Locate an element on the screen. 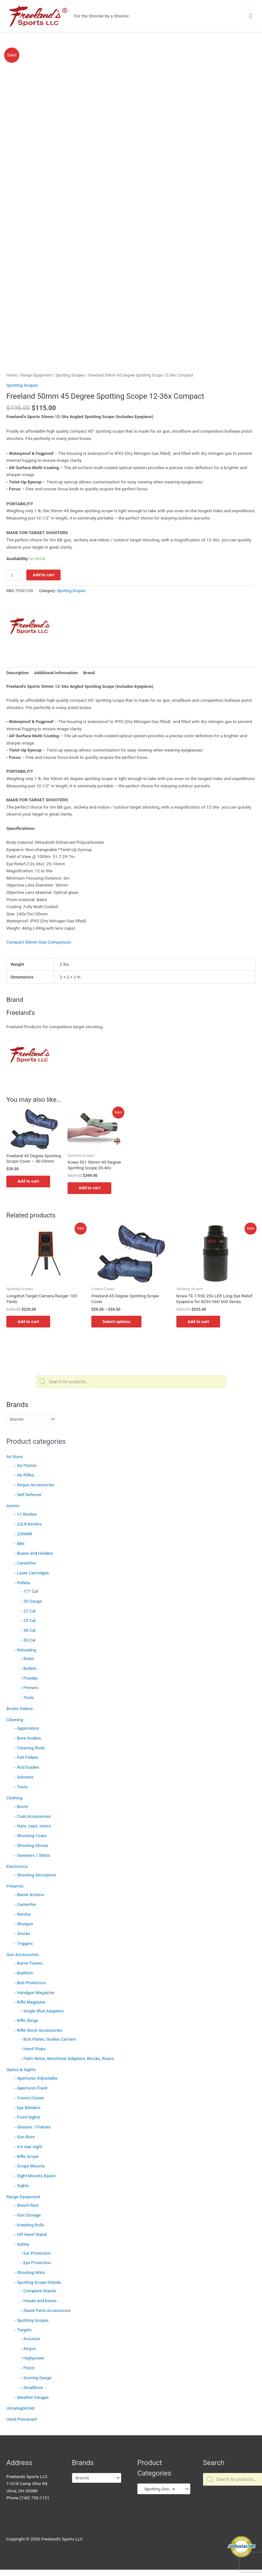  22WMR is located at coordinates (24, 1534).